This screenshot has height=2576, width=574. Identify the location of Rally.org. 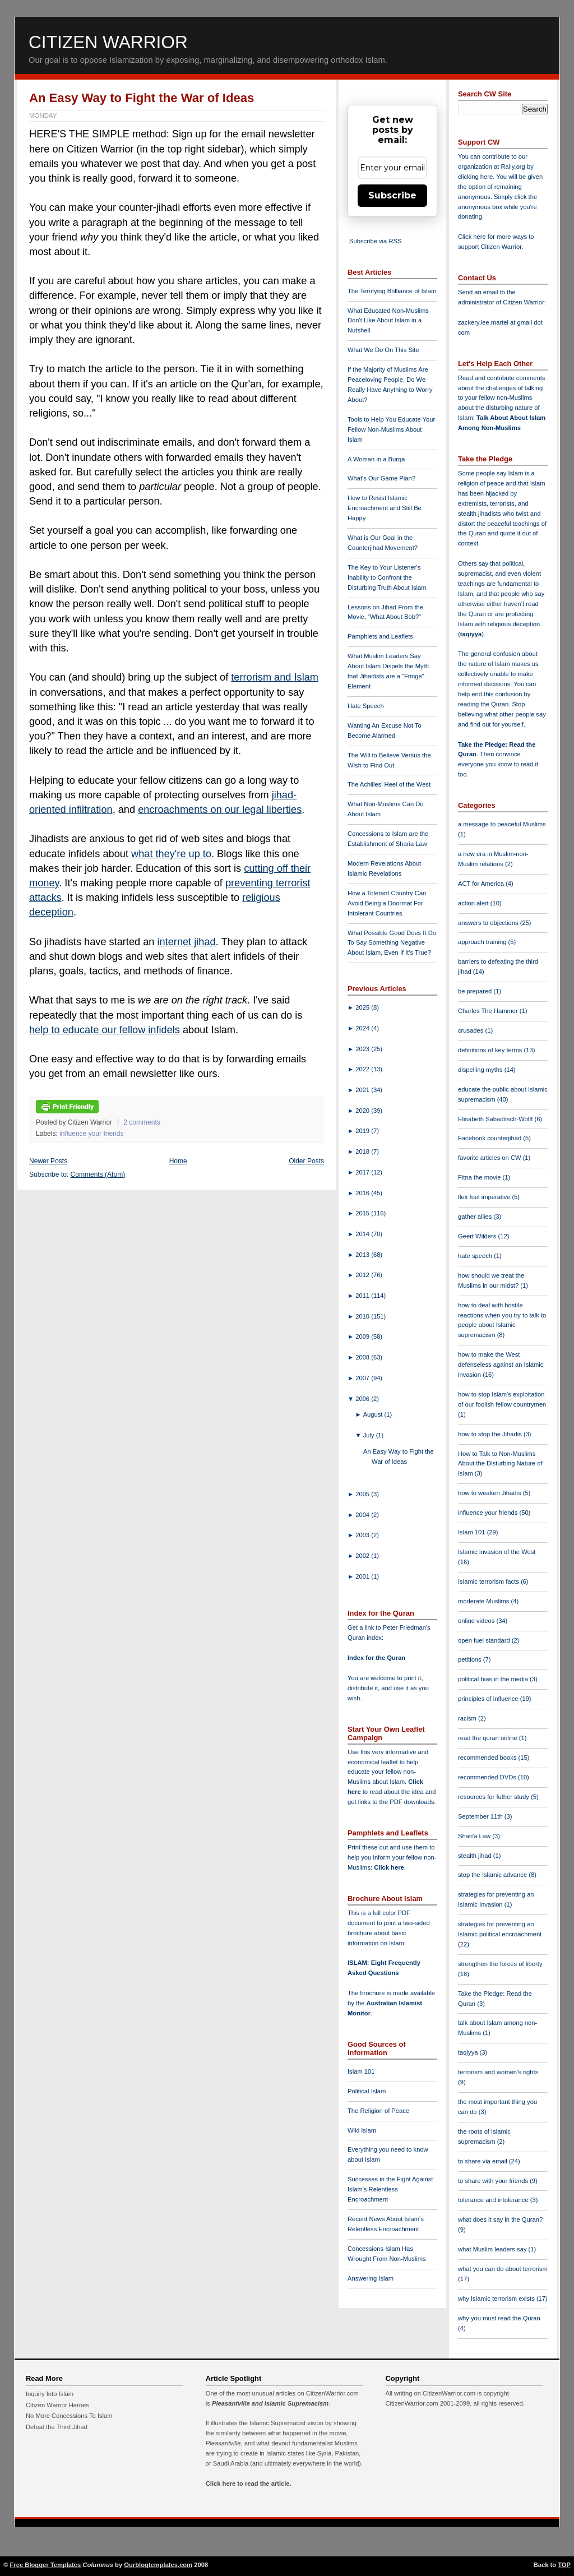
(513, 166).